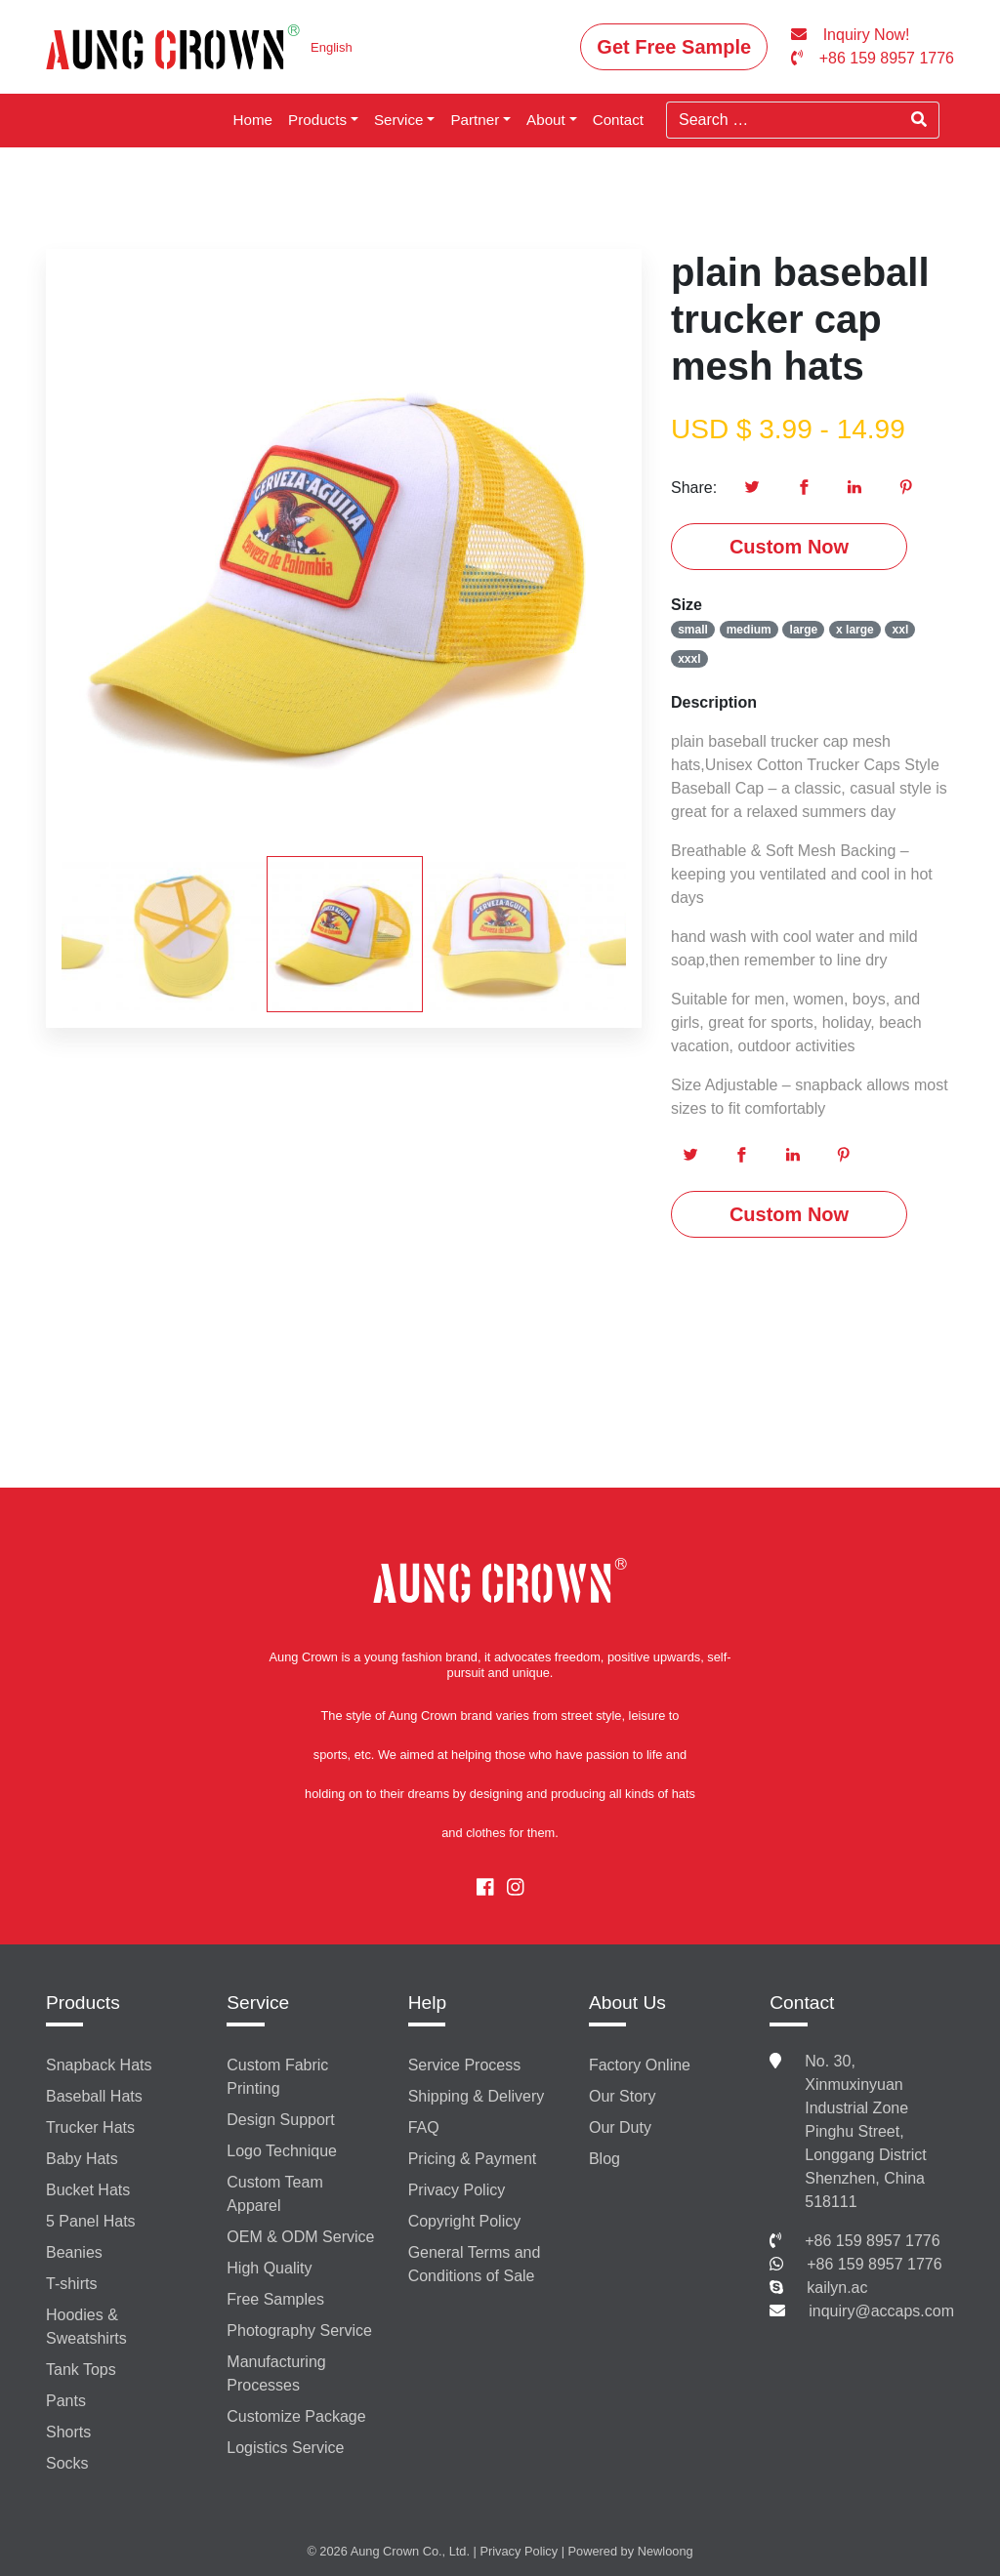  I want to click on kailyn.ac, so click(837, 2287).